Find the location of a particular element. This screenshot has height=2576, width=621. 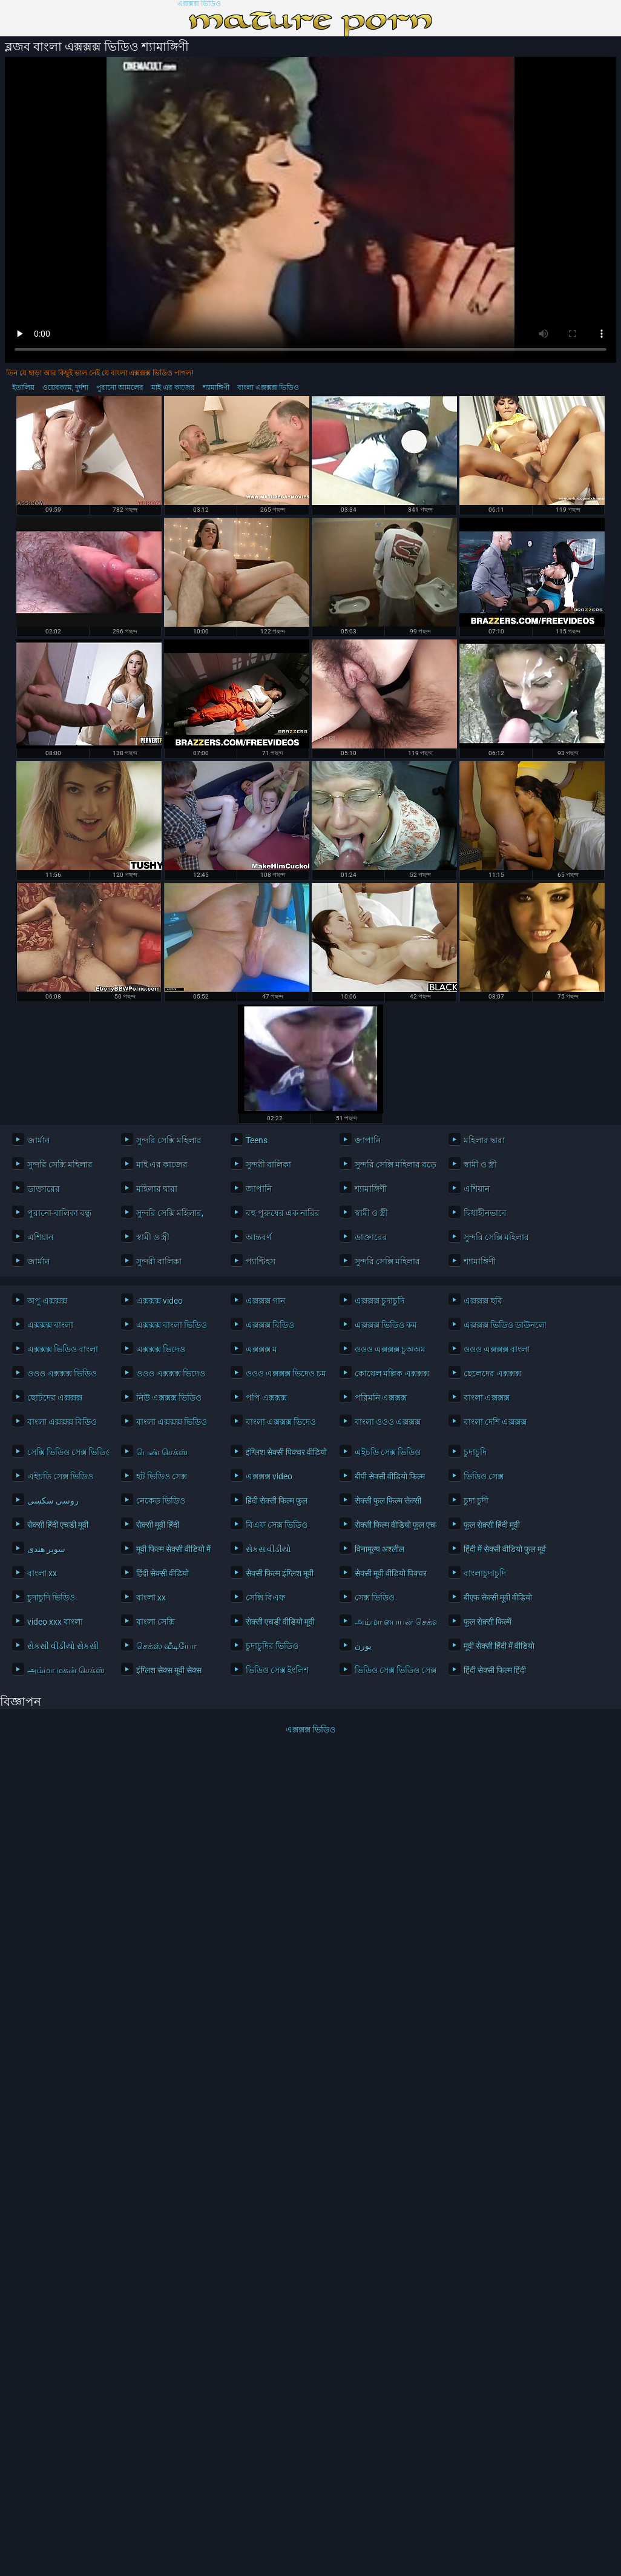

হট ভিডিও সেক্স is located at coordinates (161, 1476).